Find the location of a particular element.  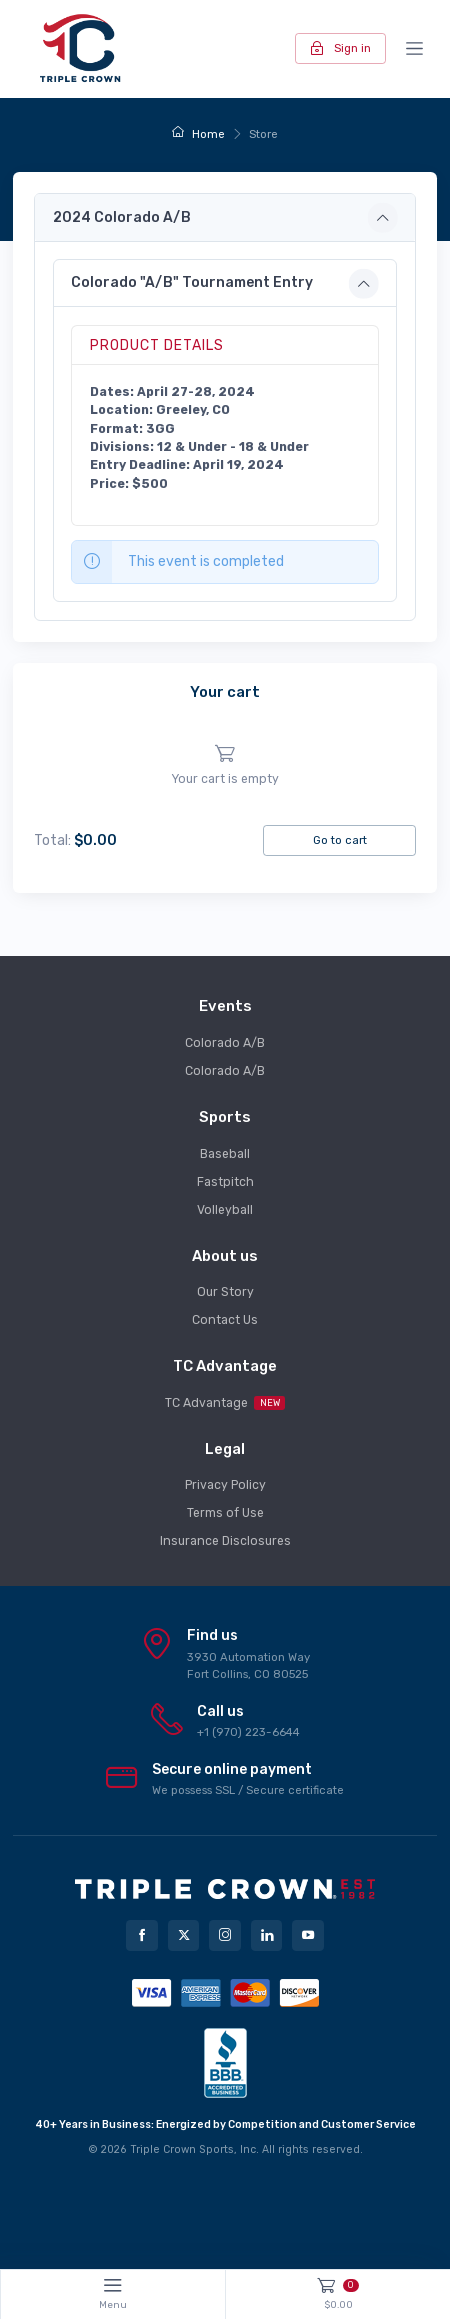

Our Story is located at coordinates (225, 1292).